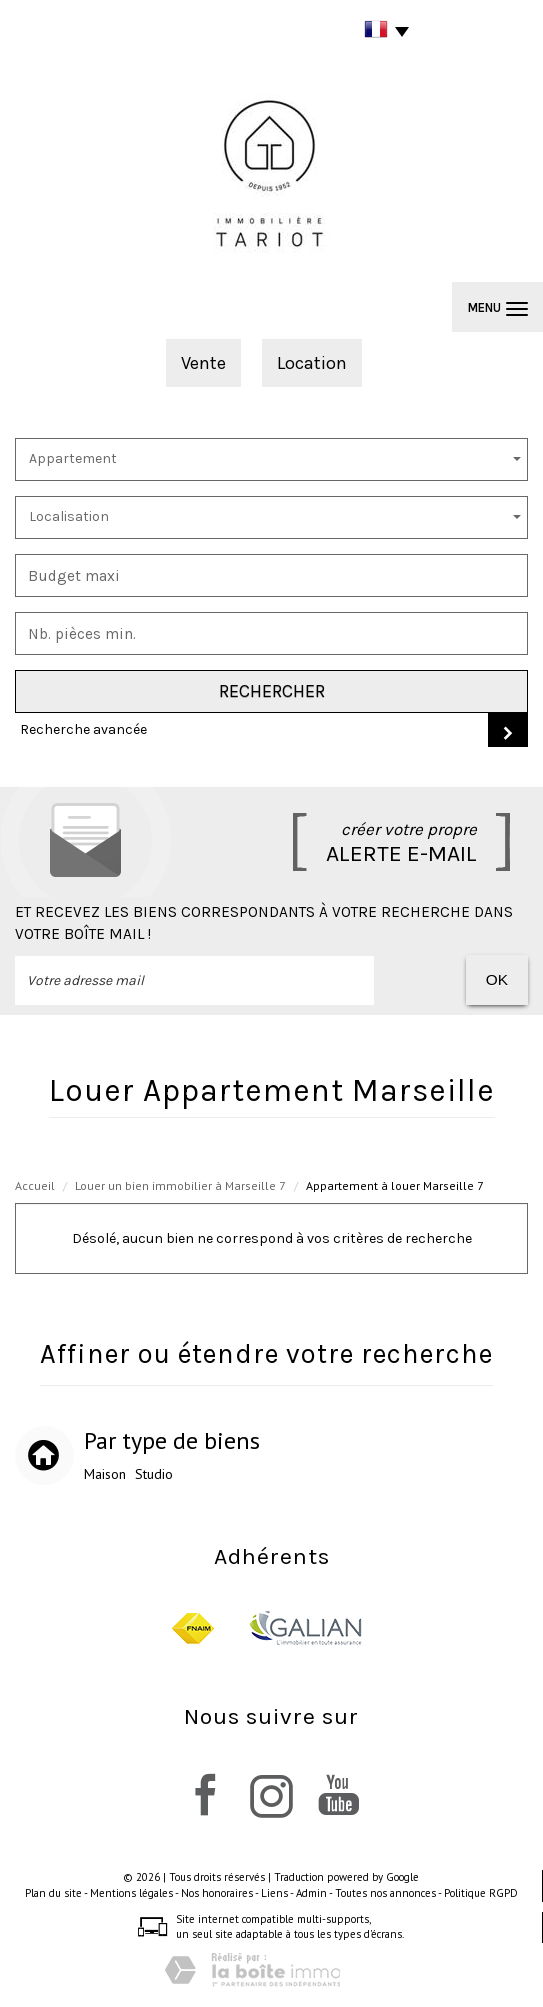  I want to click on Location, so click(312, 363).